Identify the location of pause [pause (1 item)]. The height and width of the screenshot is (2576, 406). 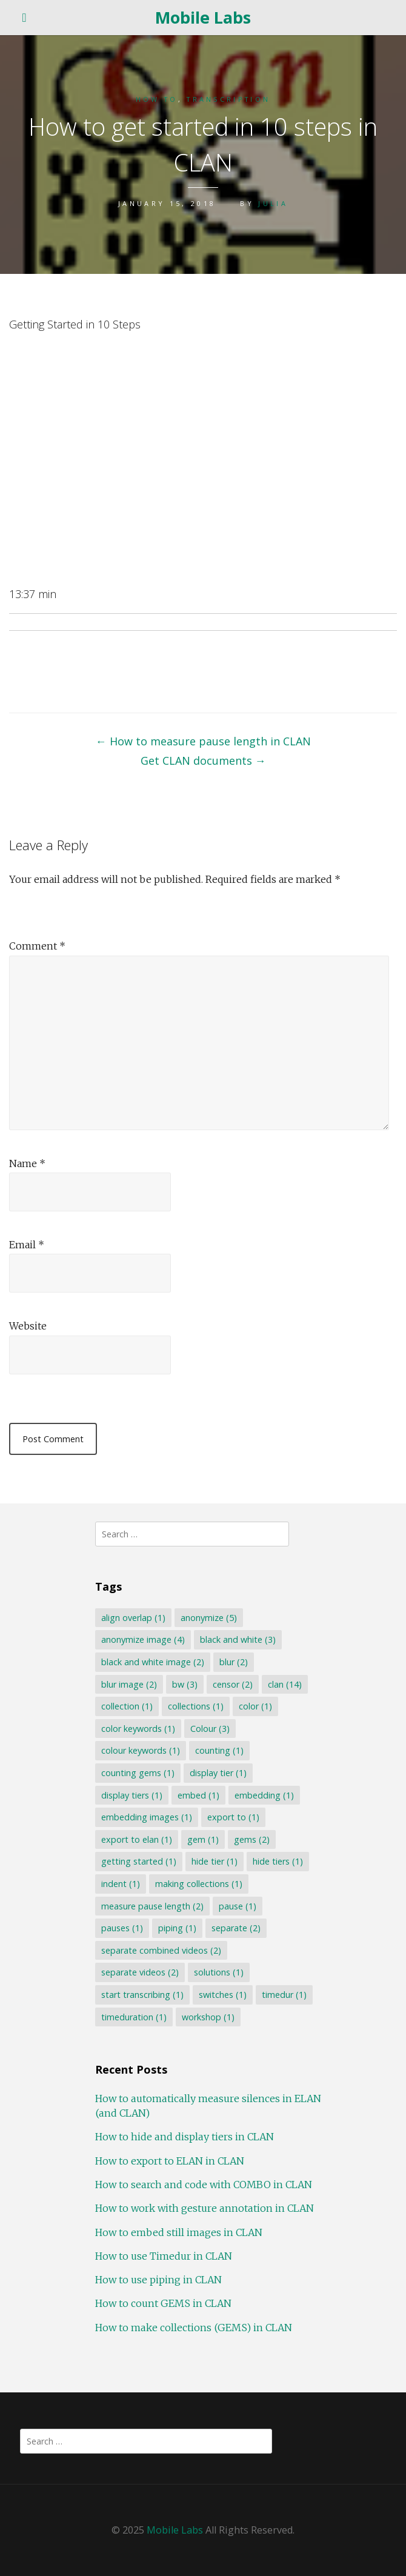
(237, 1906).